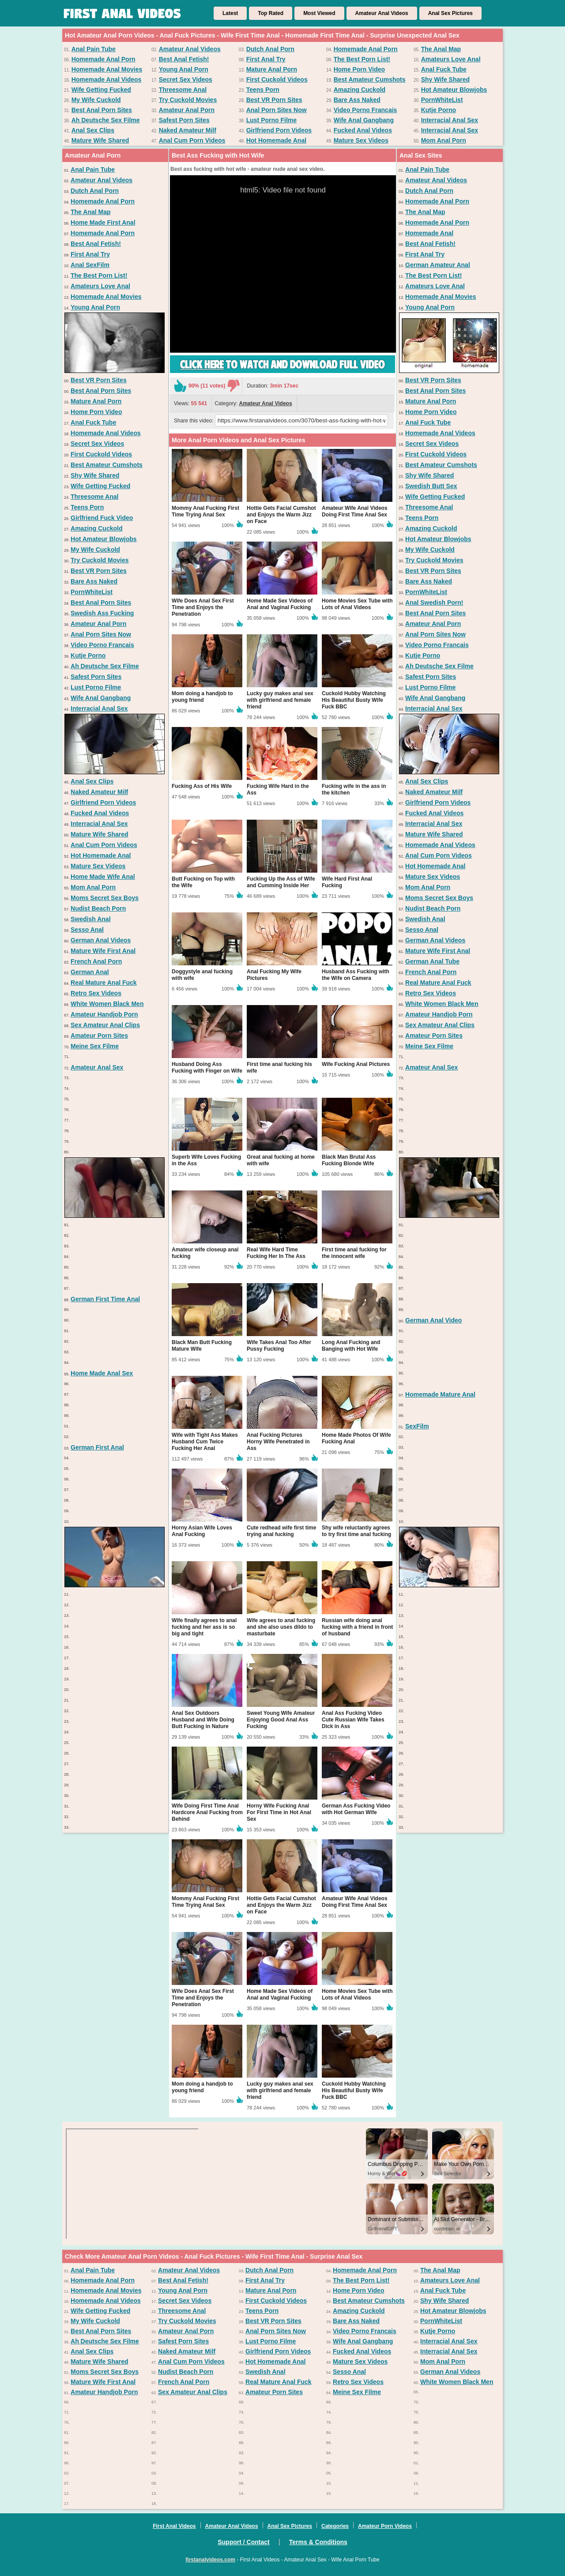 The image size is (565, 2576). I want to click on Real Wife Hard Time Fucking Her In The Ass, so click(276, 1253).